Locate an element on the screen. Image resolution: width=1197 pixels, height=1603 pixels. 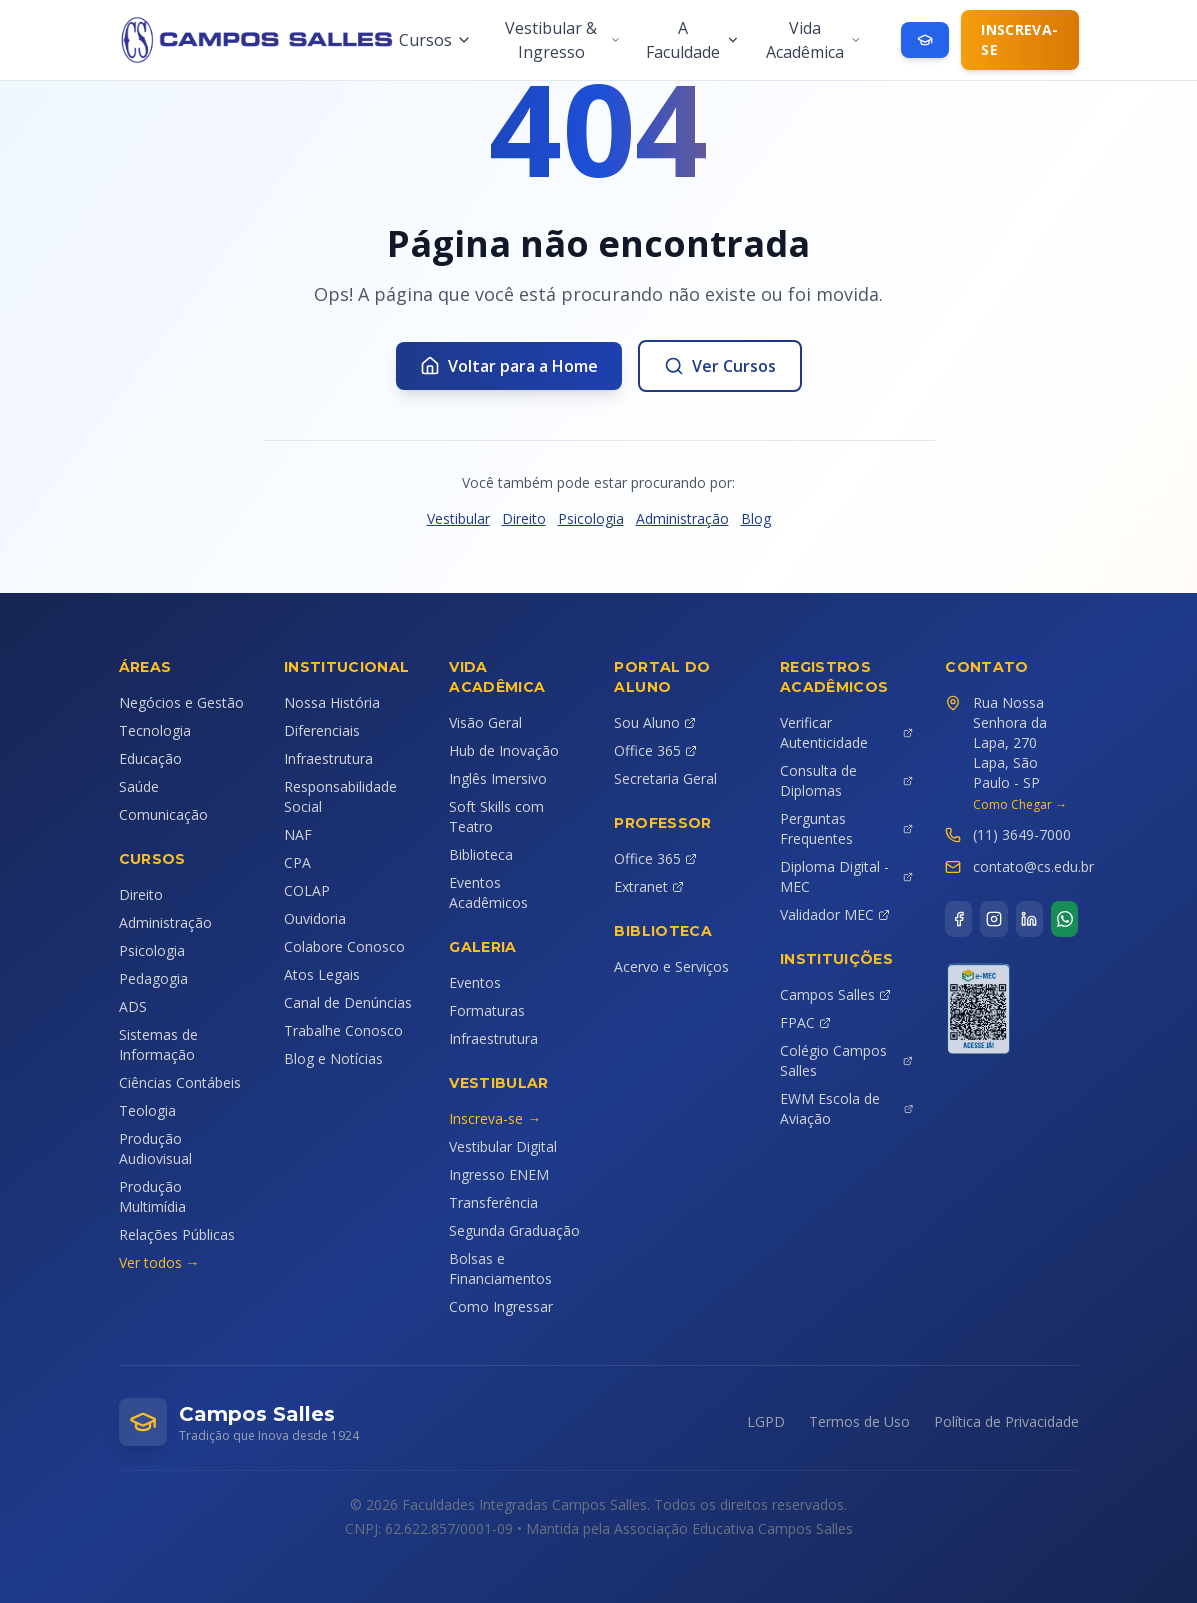
Transferência is located at coordinates (493, 1202).